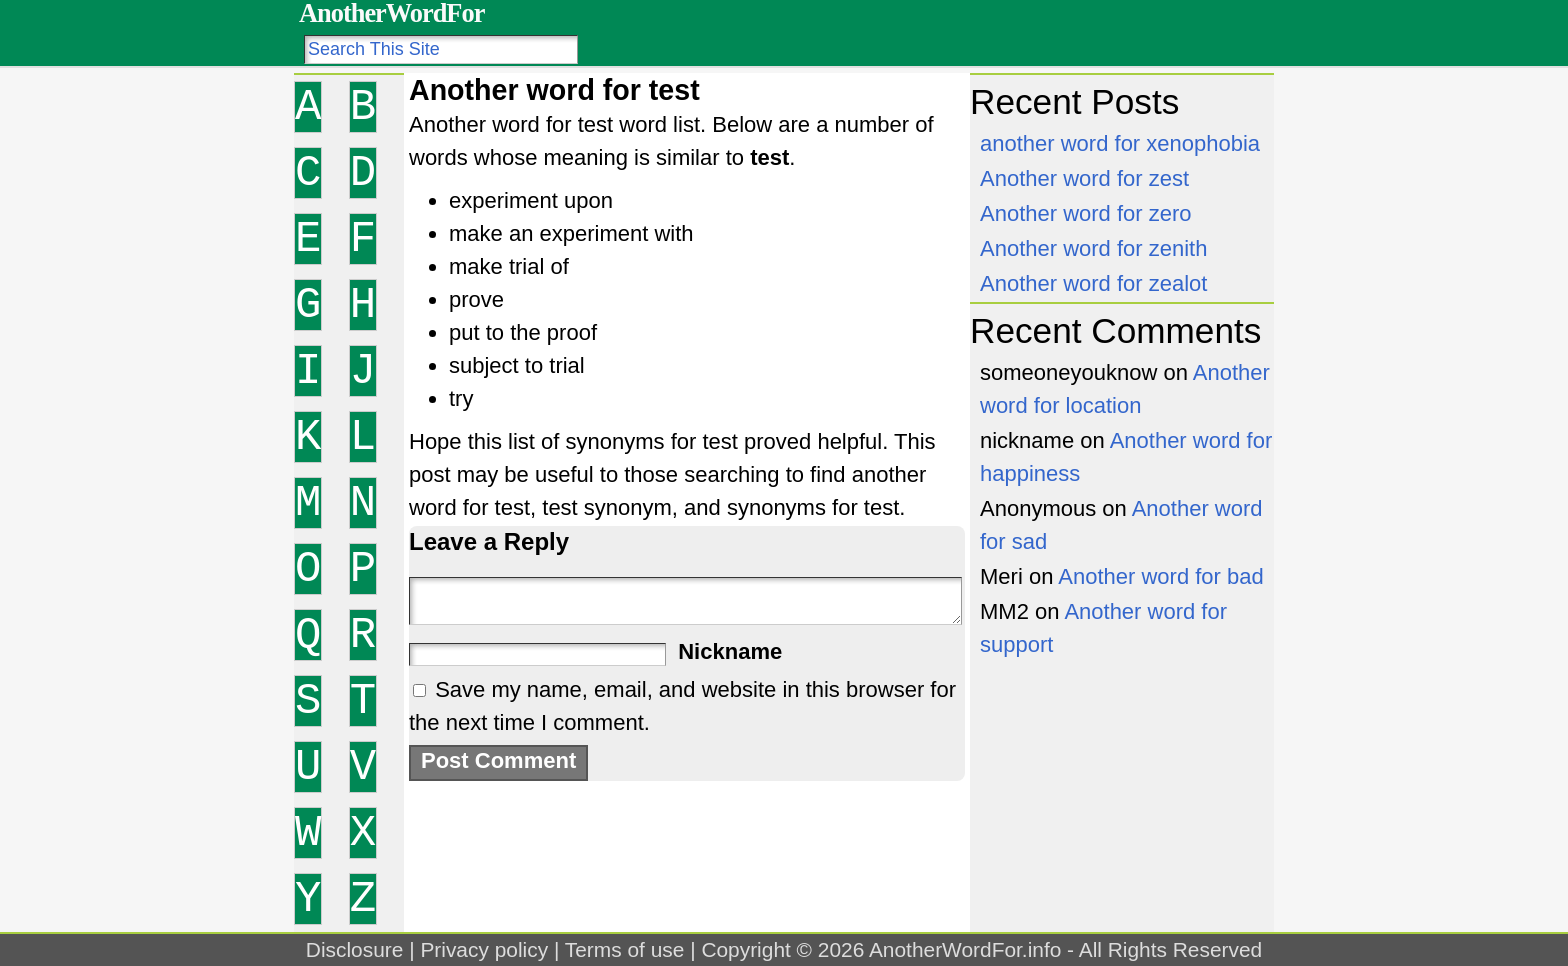 This screenshot has height=966, width=1568. Describe the element at coordinates (965, 949) in the screenshot. I see `AnotherWordFor.info` at that location.